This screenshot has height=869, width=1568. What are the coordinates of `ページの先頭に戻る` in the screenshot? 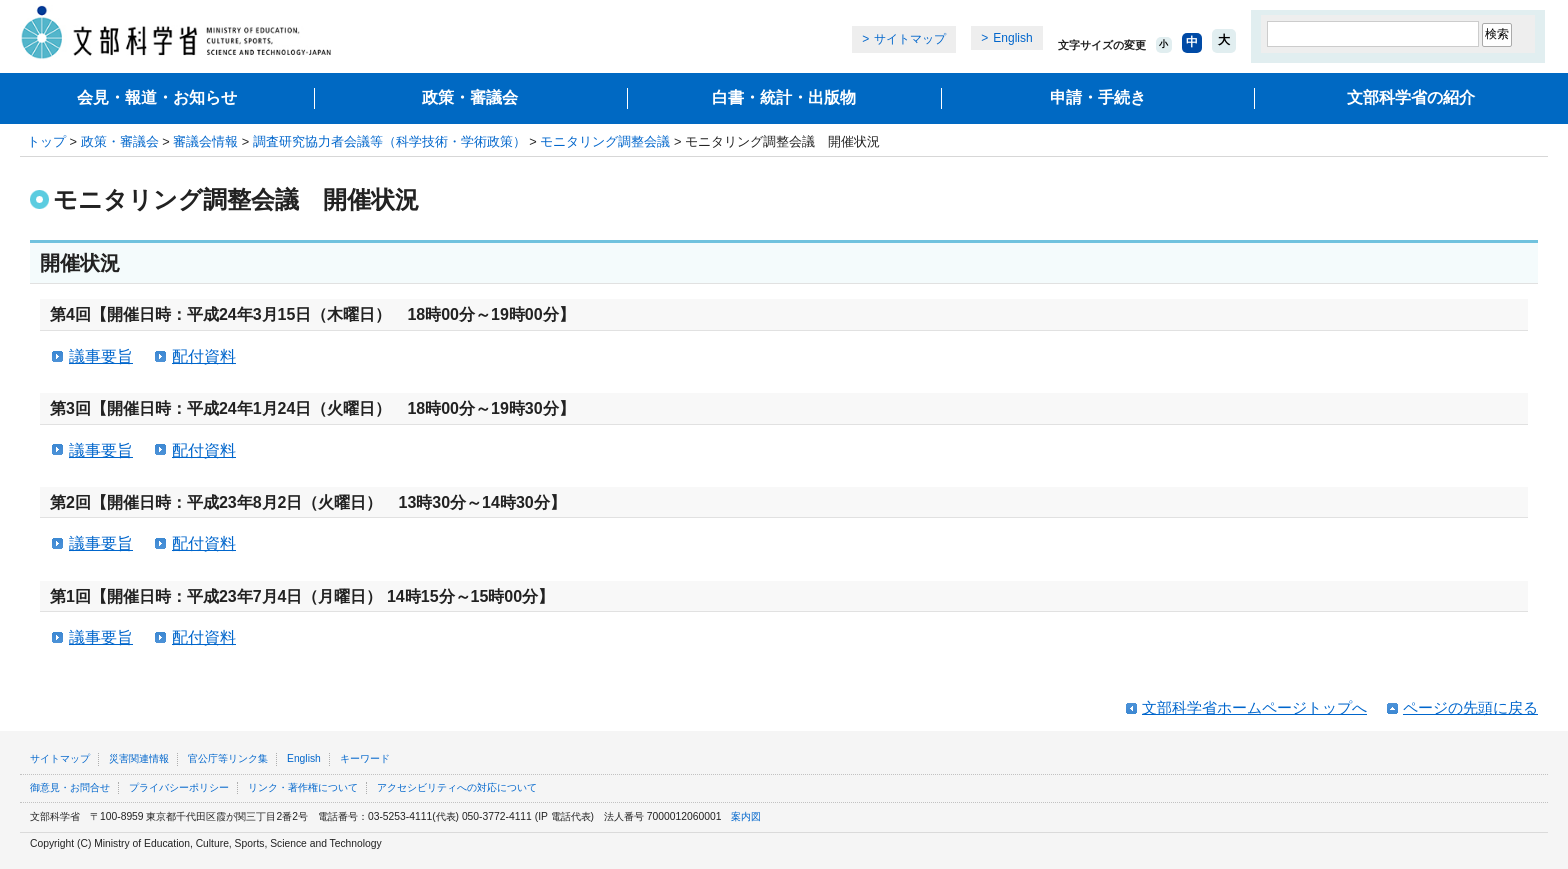 It's located at (1470, 707).